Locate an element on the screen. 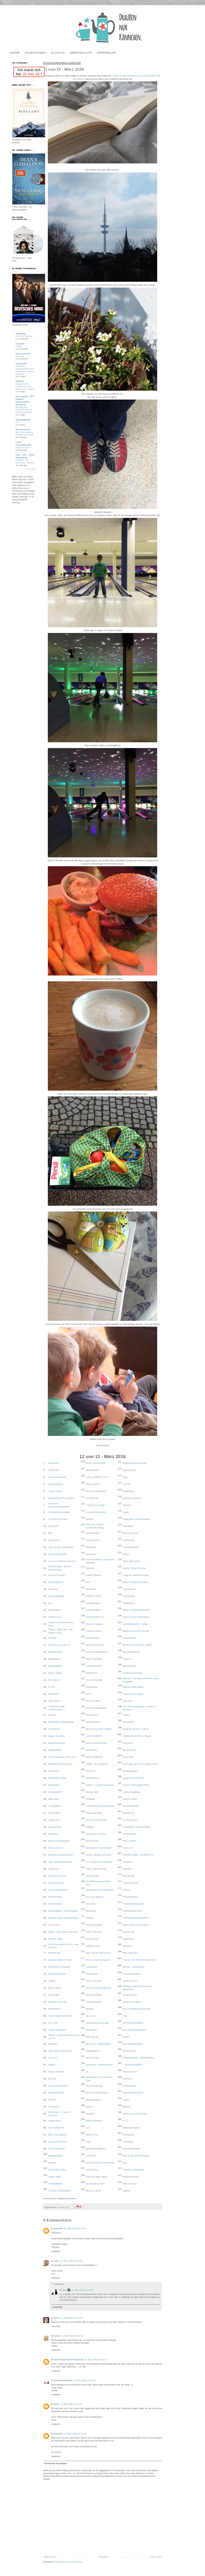 The image size is (205, 2576). Neues aus April is located at coordinates (22, 448).